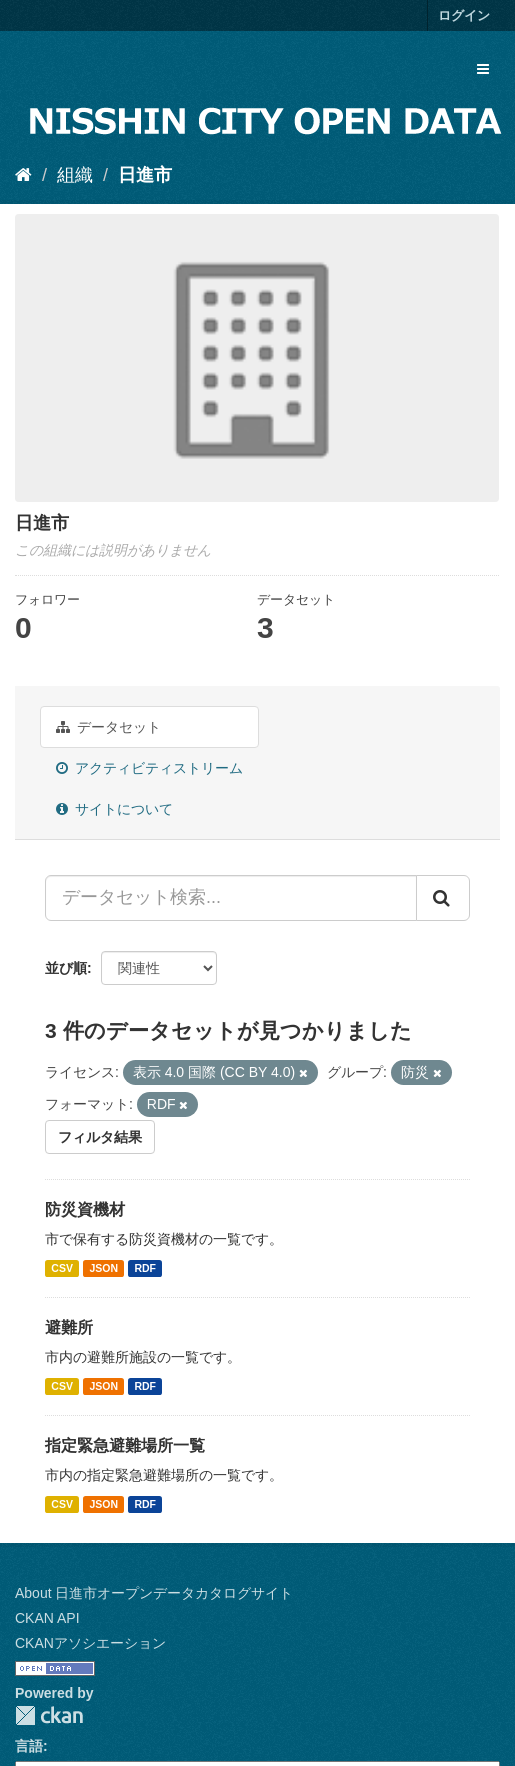 The width and height of the screenshot is (515, 1766). What do you see at coordinates (29, 1746) in the screenshot?
I see `言語` at bounding box center [29, 1746].